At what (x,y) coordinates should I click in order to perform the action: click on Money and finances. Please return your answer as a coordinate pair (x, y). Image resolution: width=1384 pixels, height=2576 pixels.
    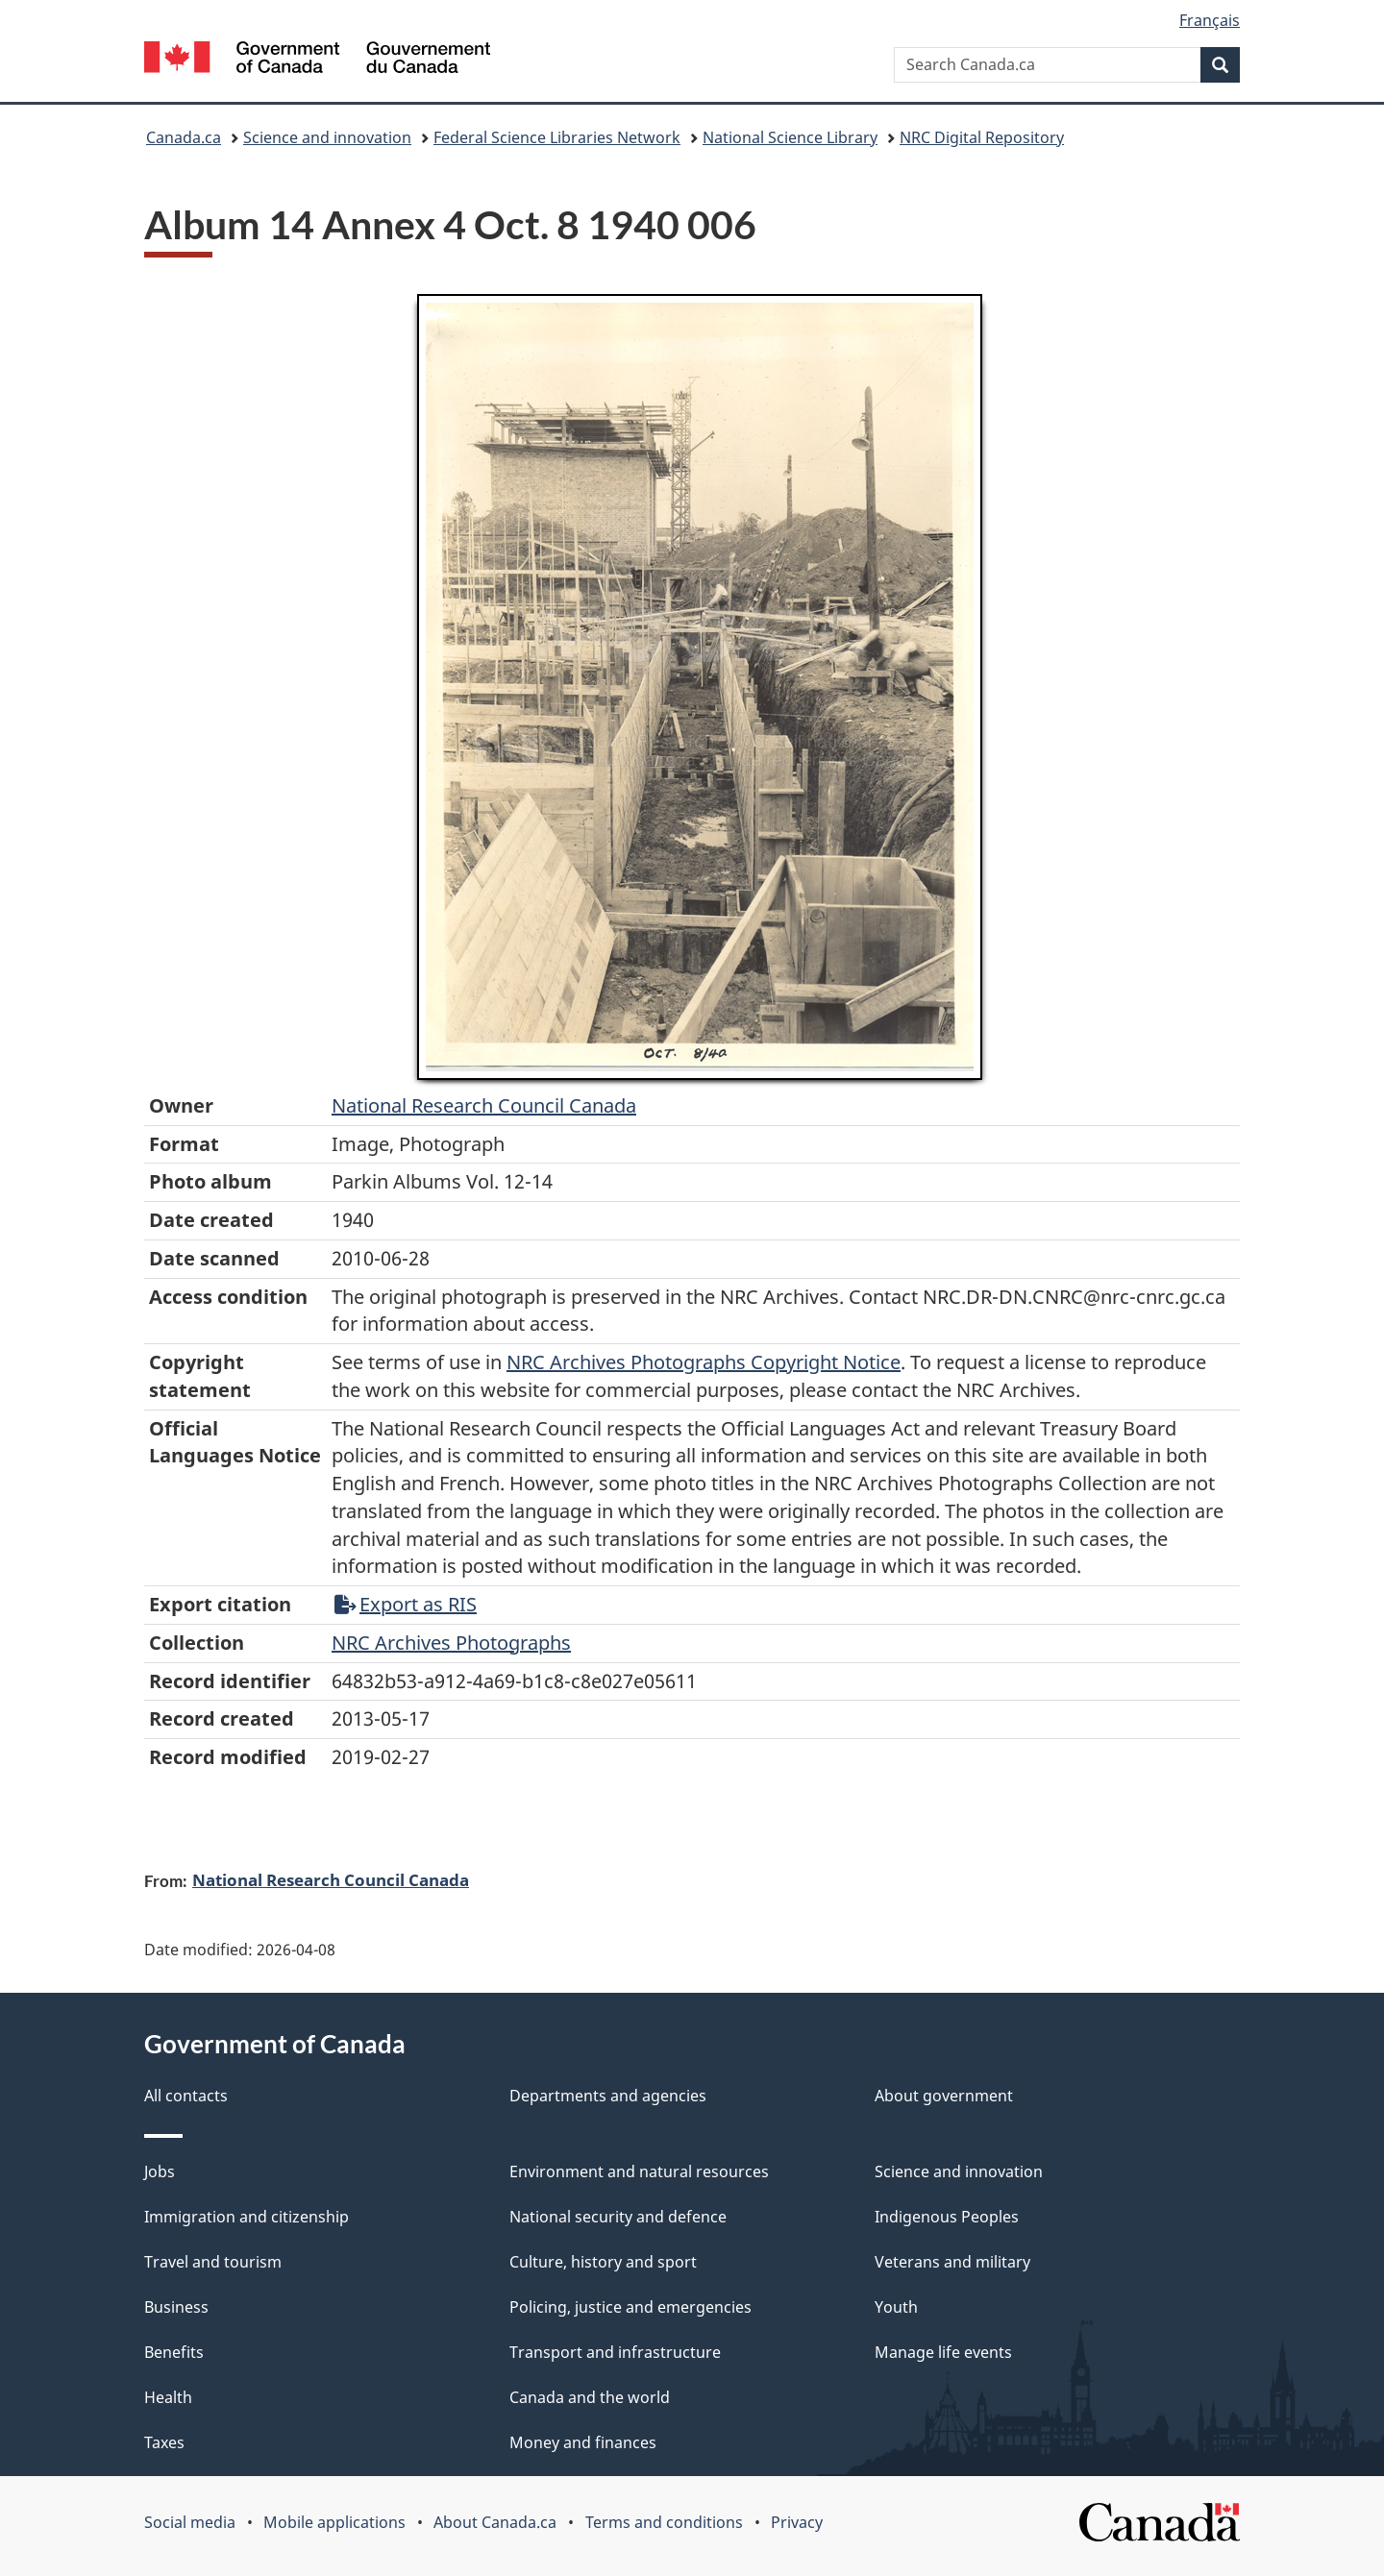
    Looking at the image, I should click on (582, 2442).